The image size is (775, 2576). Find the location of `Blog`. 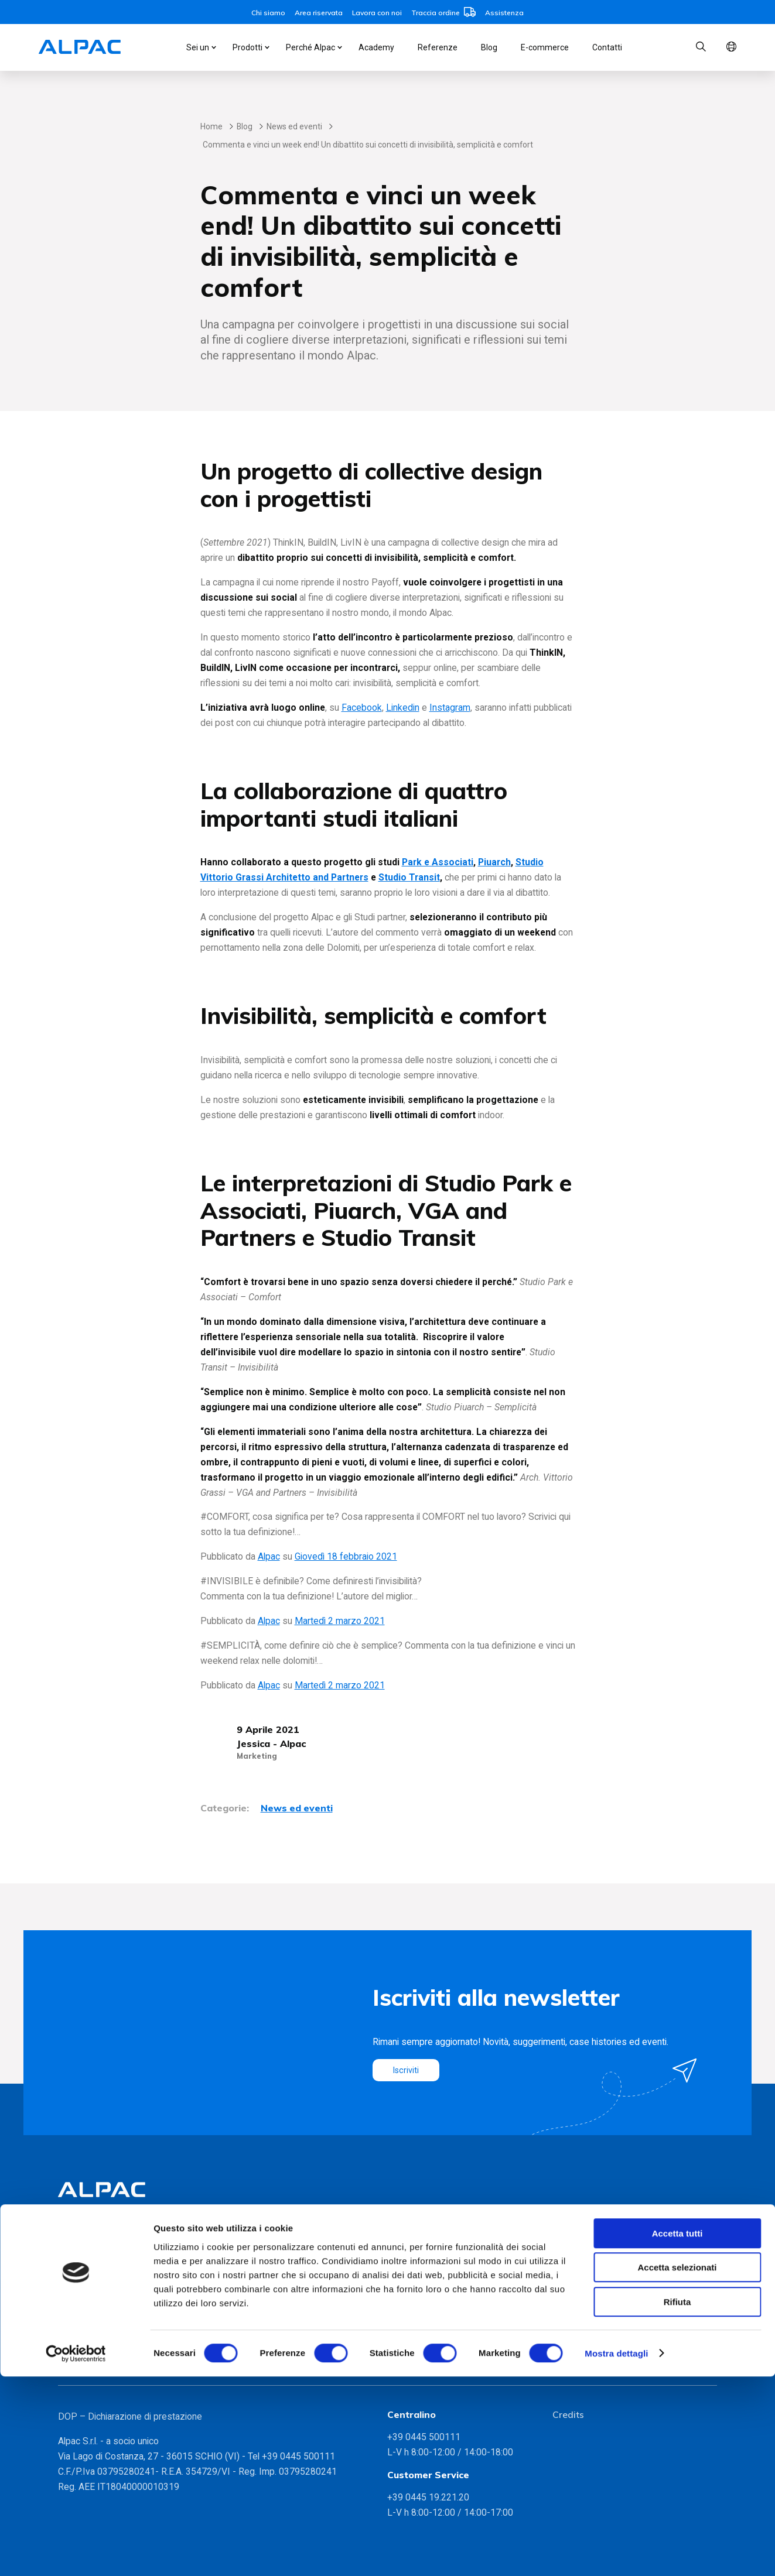

Blog is located at coordinates (489, 47).